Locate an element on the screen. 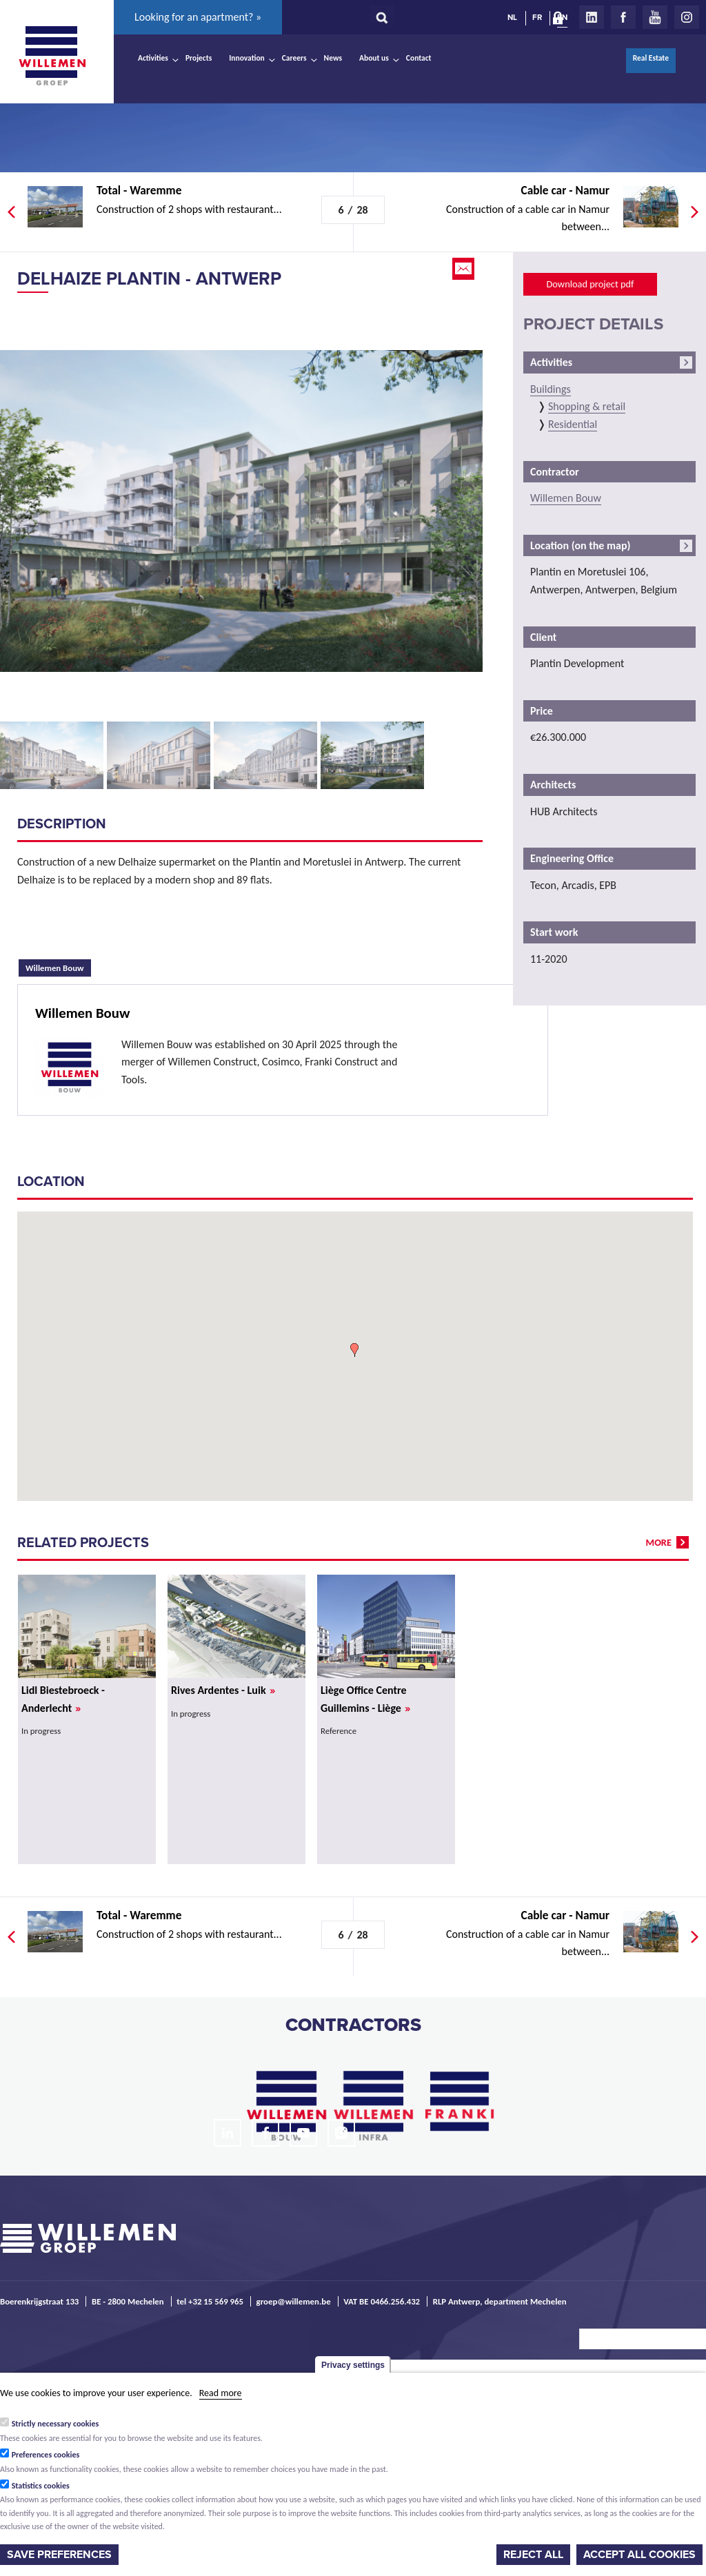  Reject all is located at coordinates (533, 2555).